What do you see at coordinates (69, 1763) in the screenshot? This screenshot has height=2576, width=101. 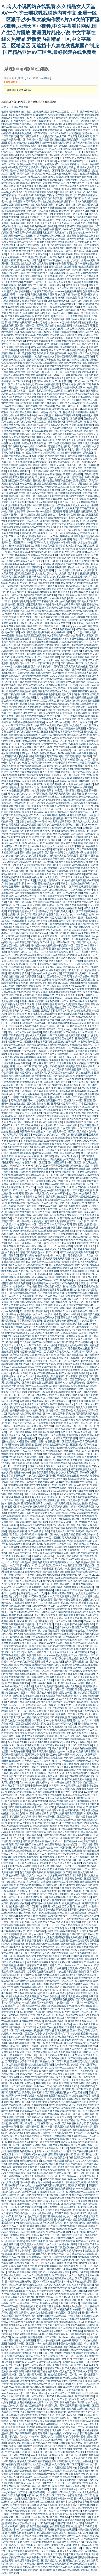 I see `又黄又刺激网站` at bounding box center [69, 1763].